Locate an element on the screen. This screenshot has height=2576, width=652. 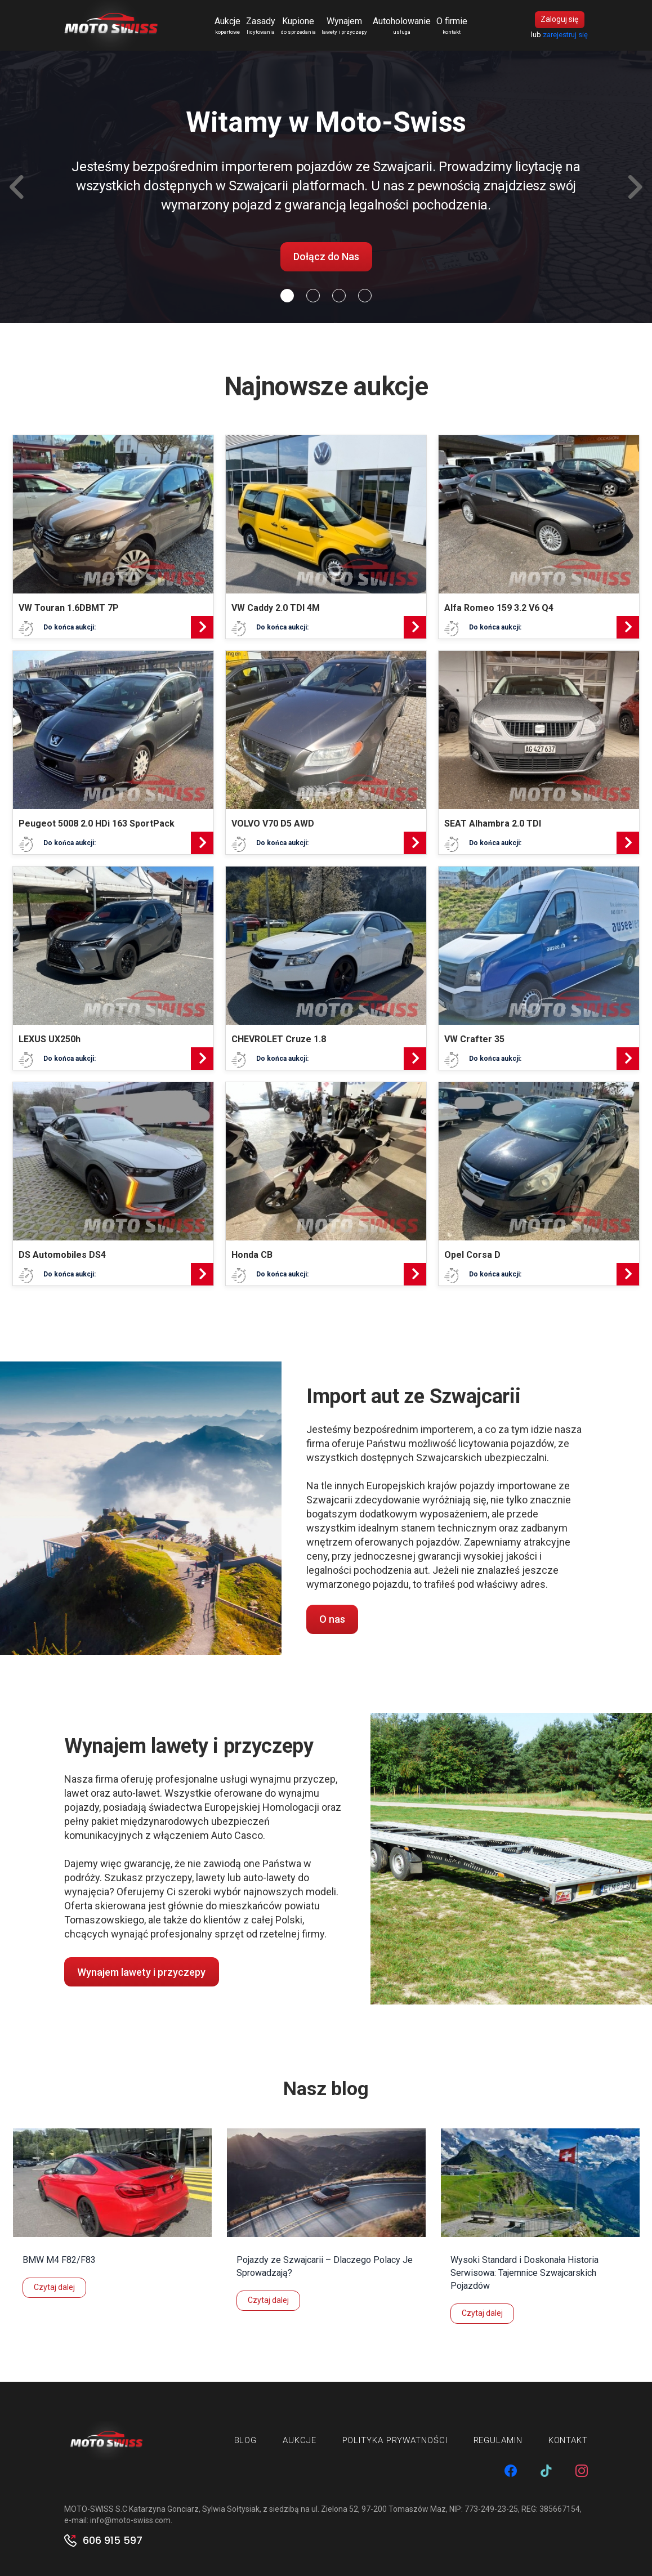
Kupione is located at coordinates (298, 26).